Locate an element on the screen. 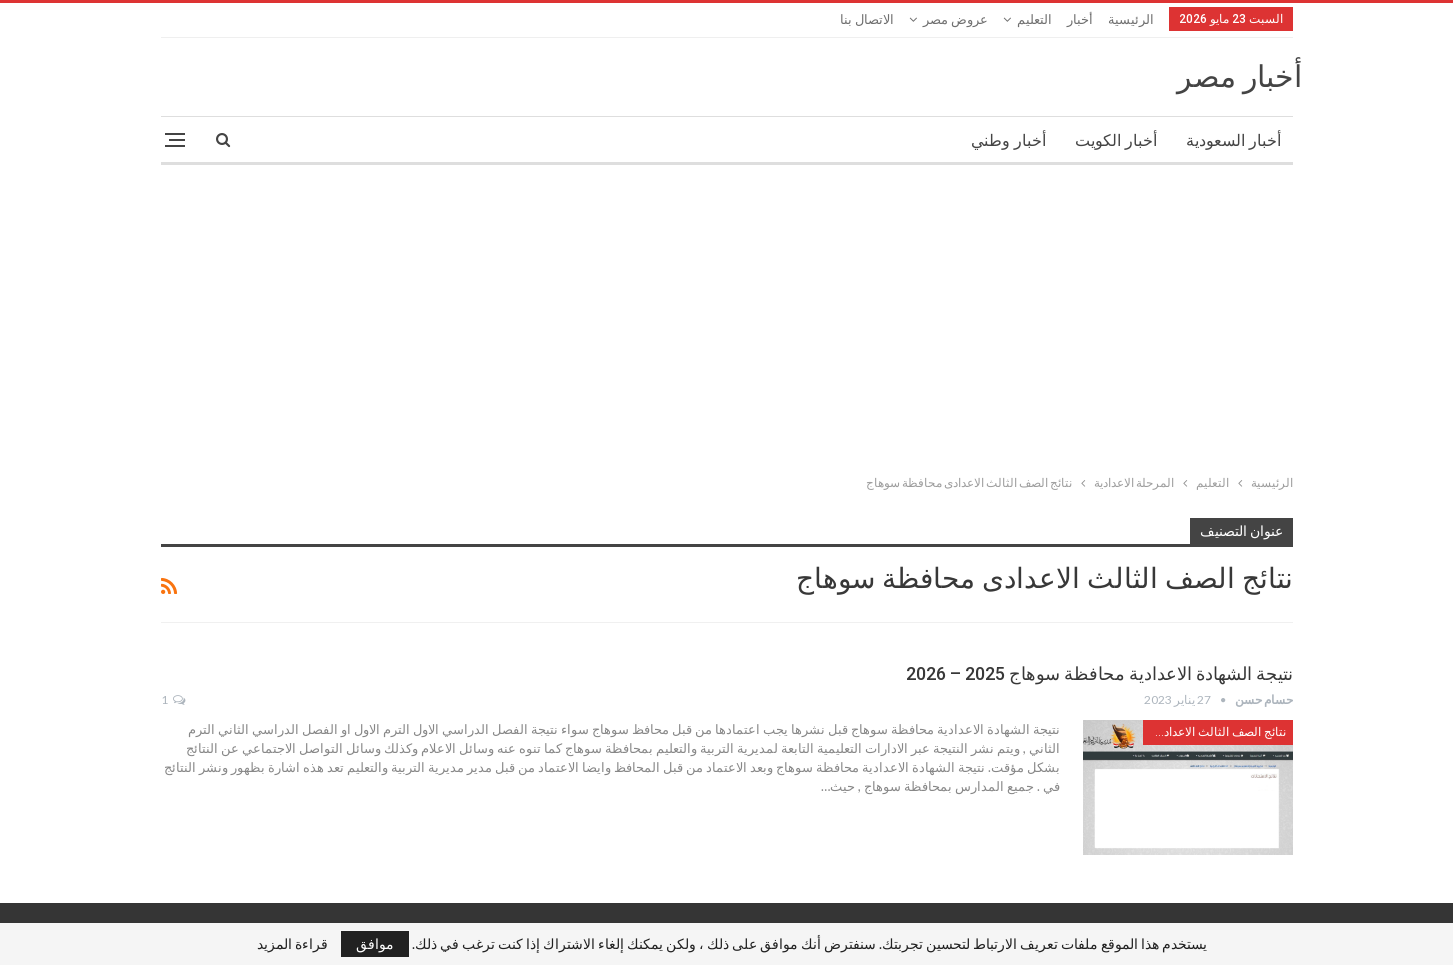  نتائج الصف الثالث الاعدادى محافظة سوهاج is located at coordinates (1214, 732).